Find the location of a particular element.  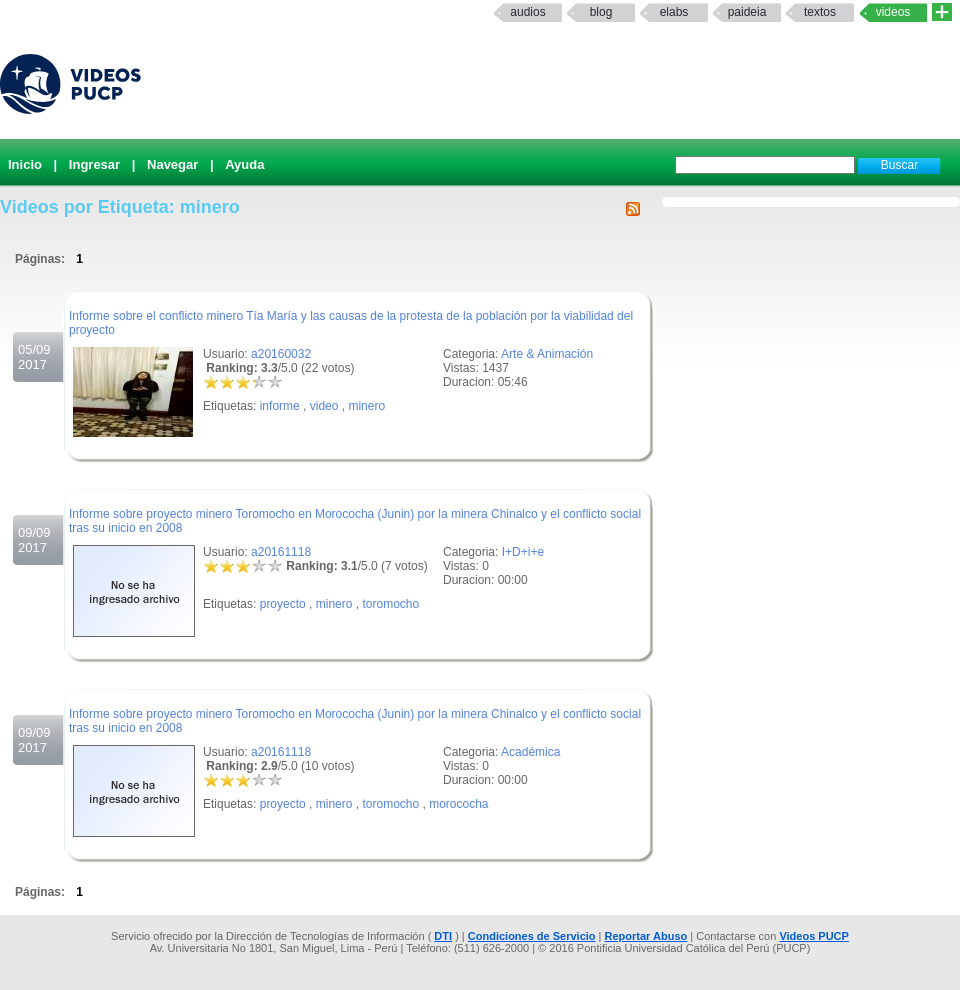

Inicio is located at coordinates (25, 164).